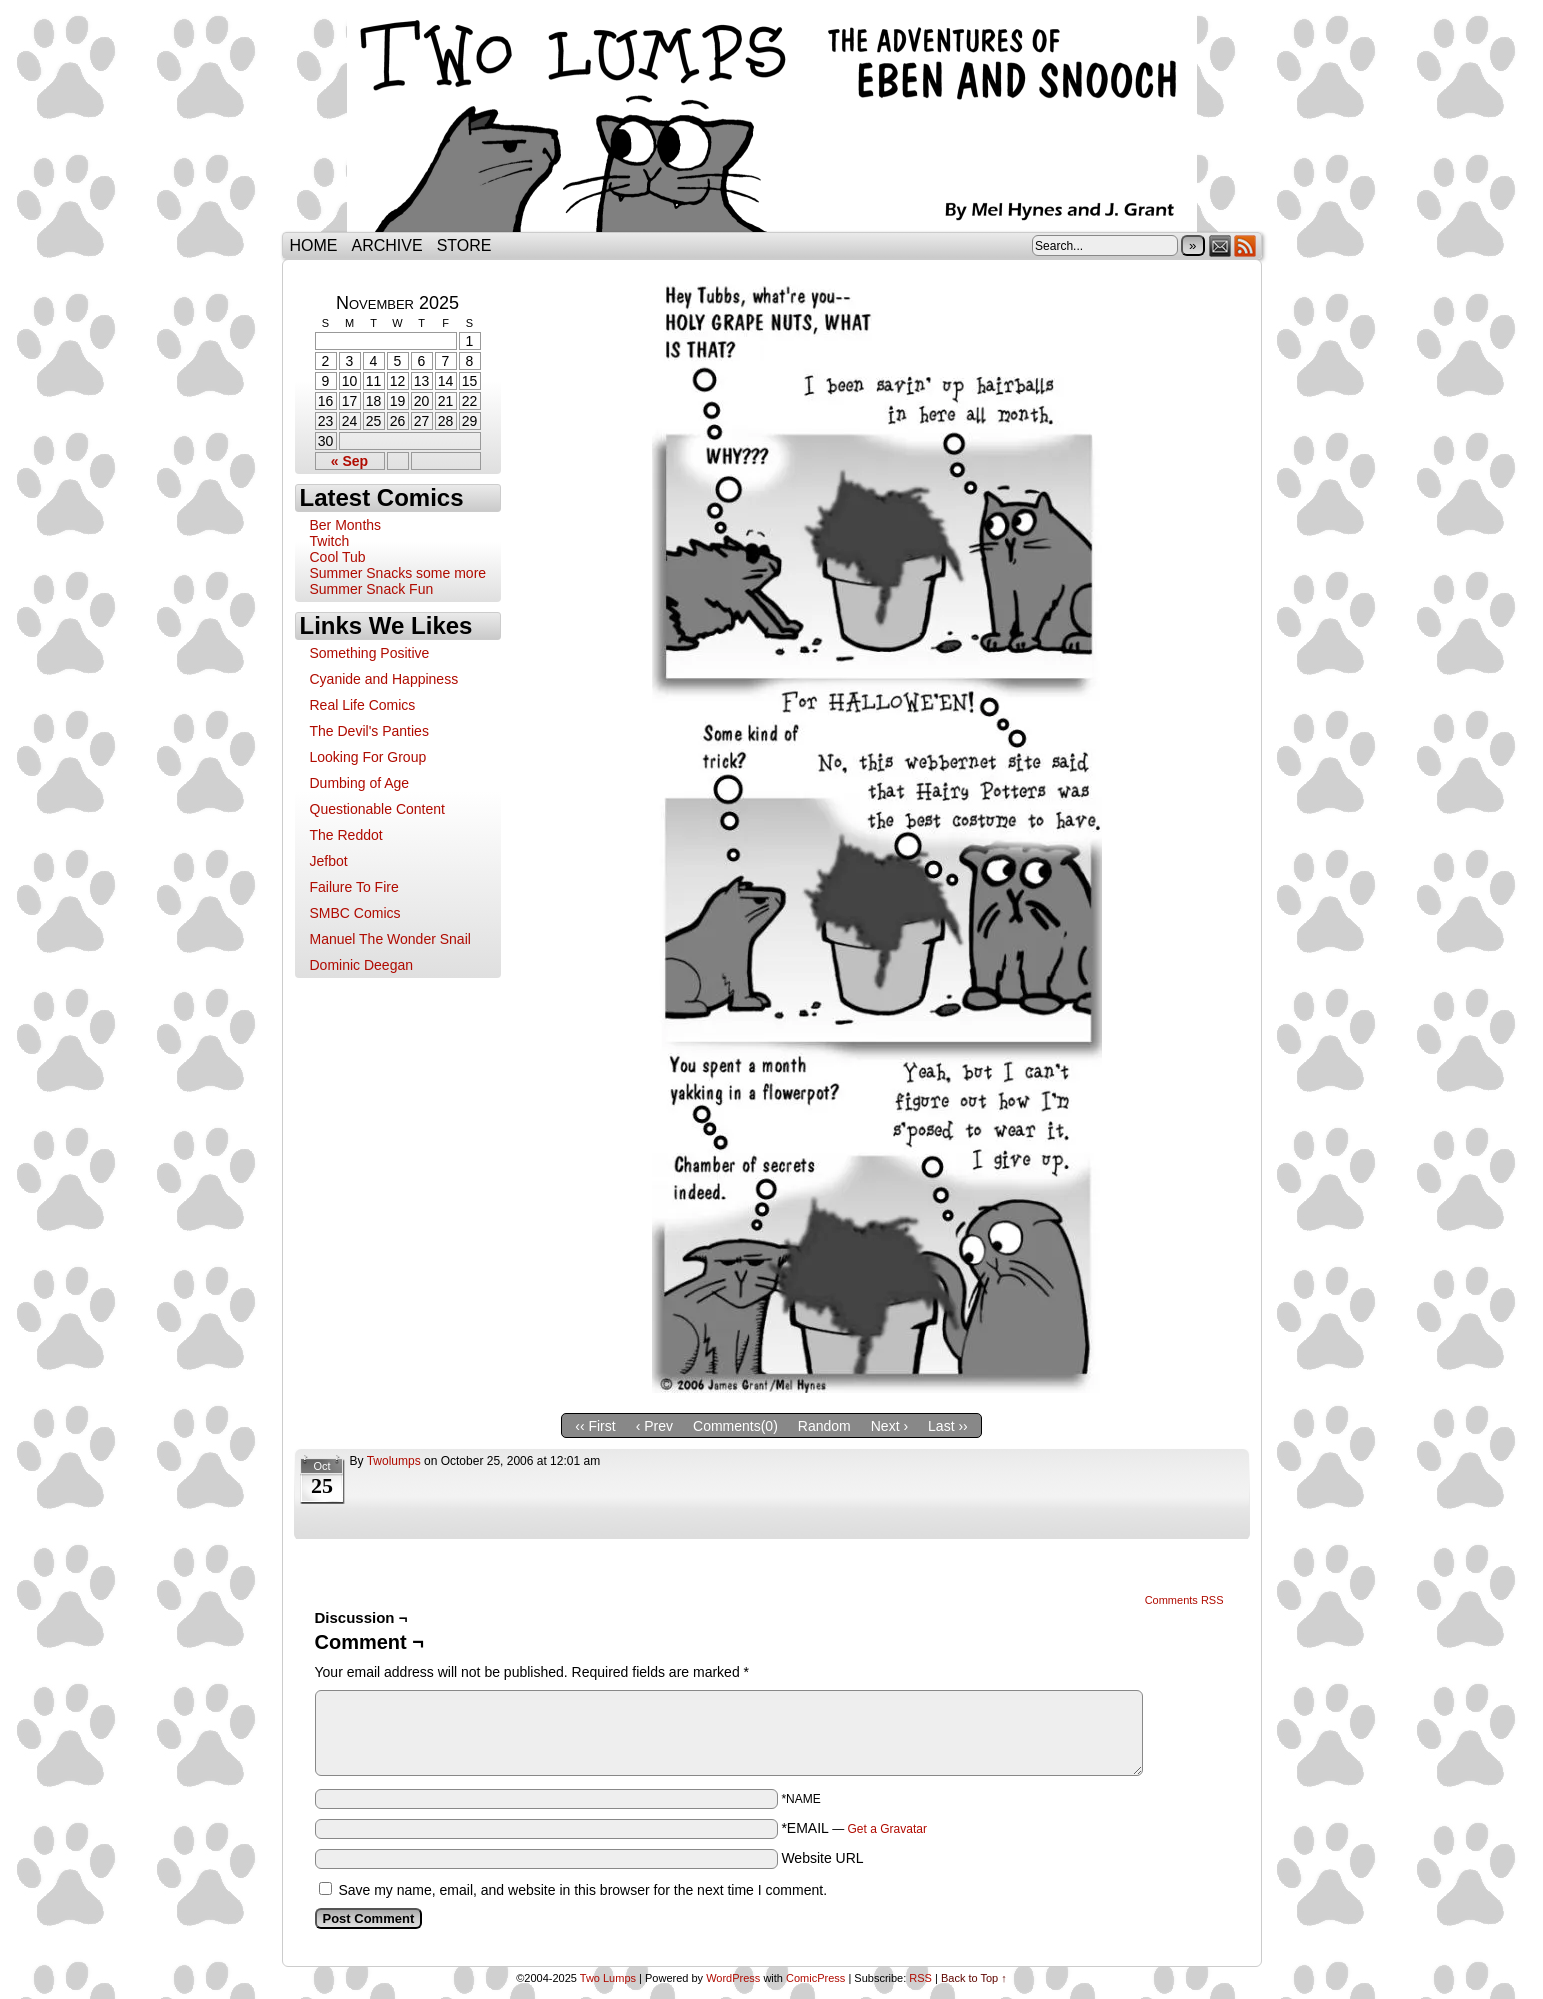 The width and height of the screenshot is (1543, 1999). Describe the element at coordinates (1245, 245) in the screenshot. I see `RSS` at that location.